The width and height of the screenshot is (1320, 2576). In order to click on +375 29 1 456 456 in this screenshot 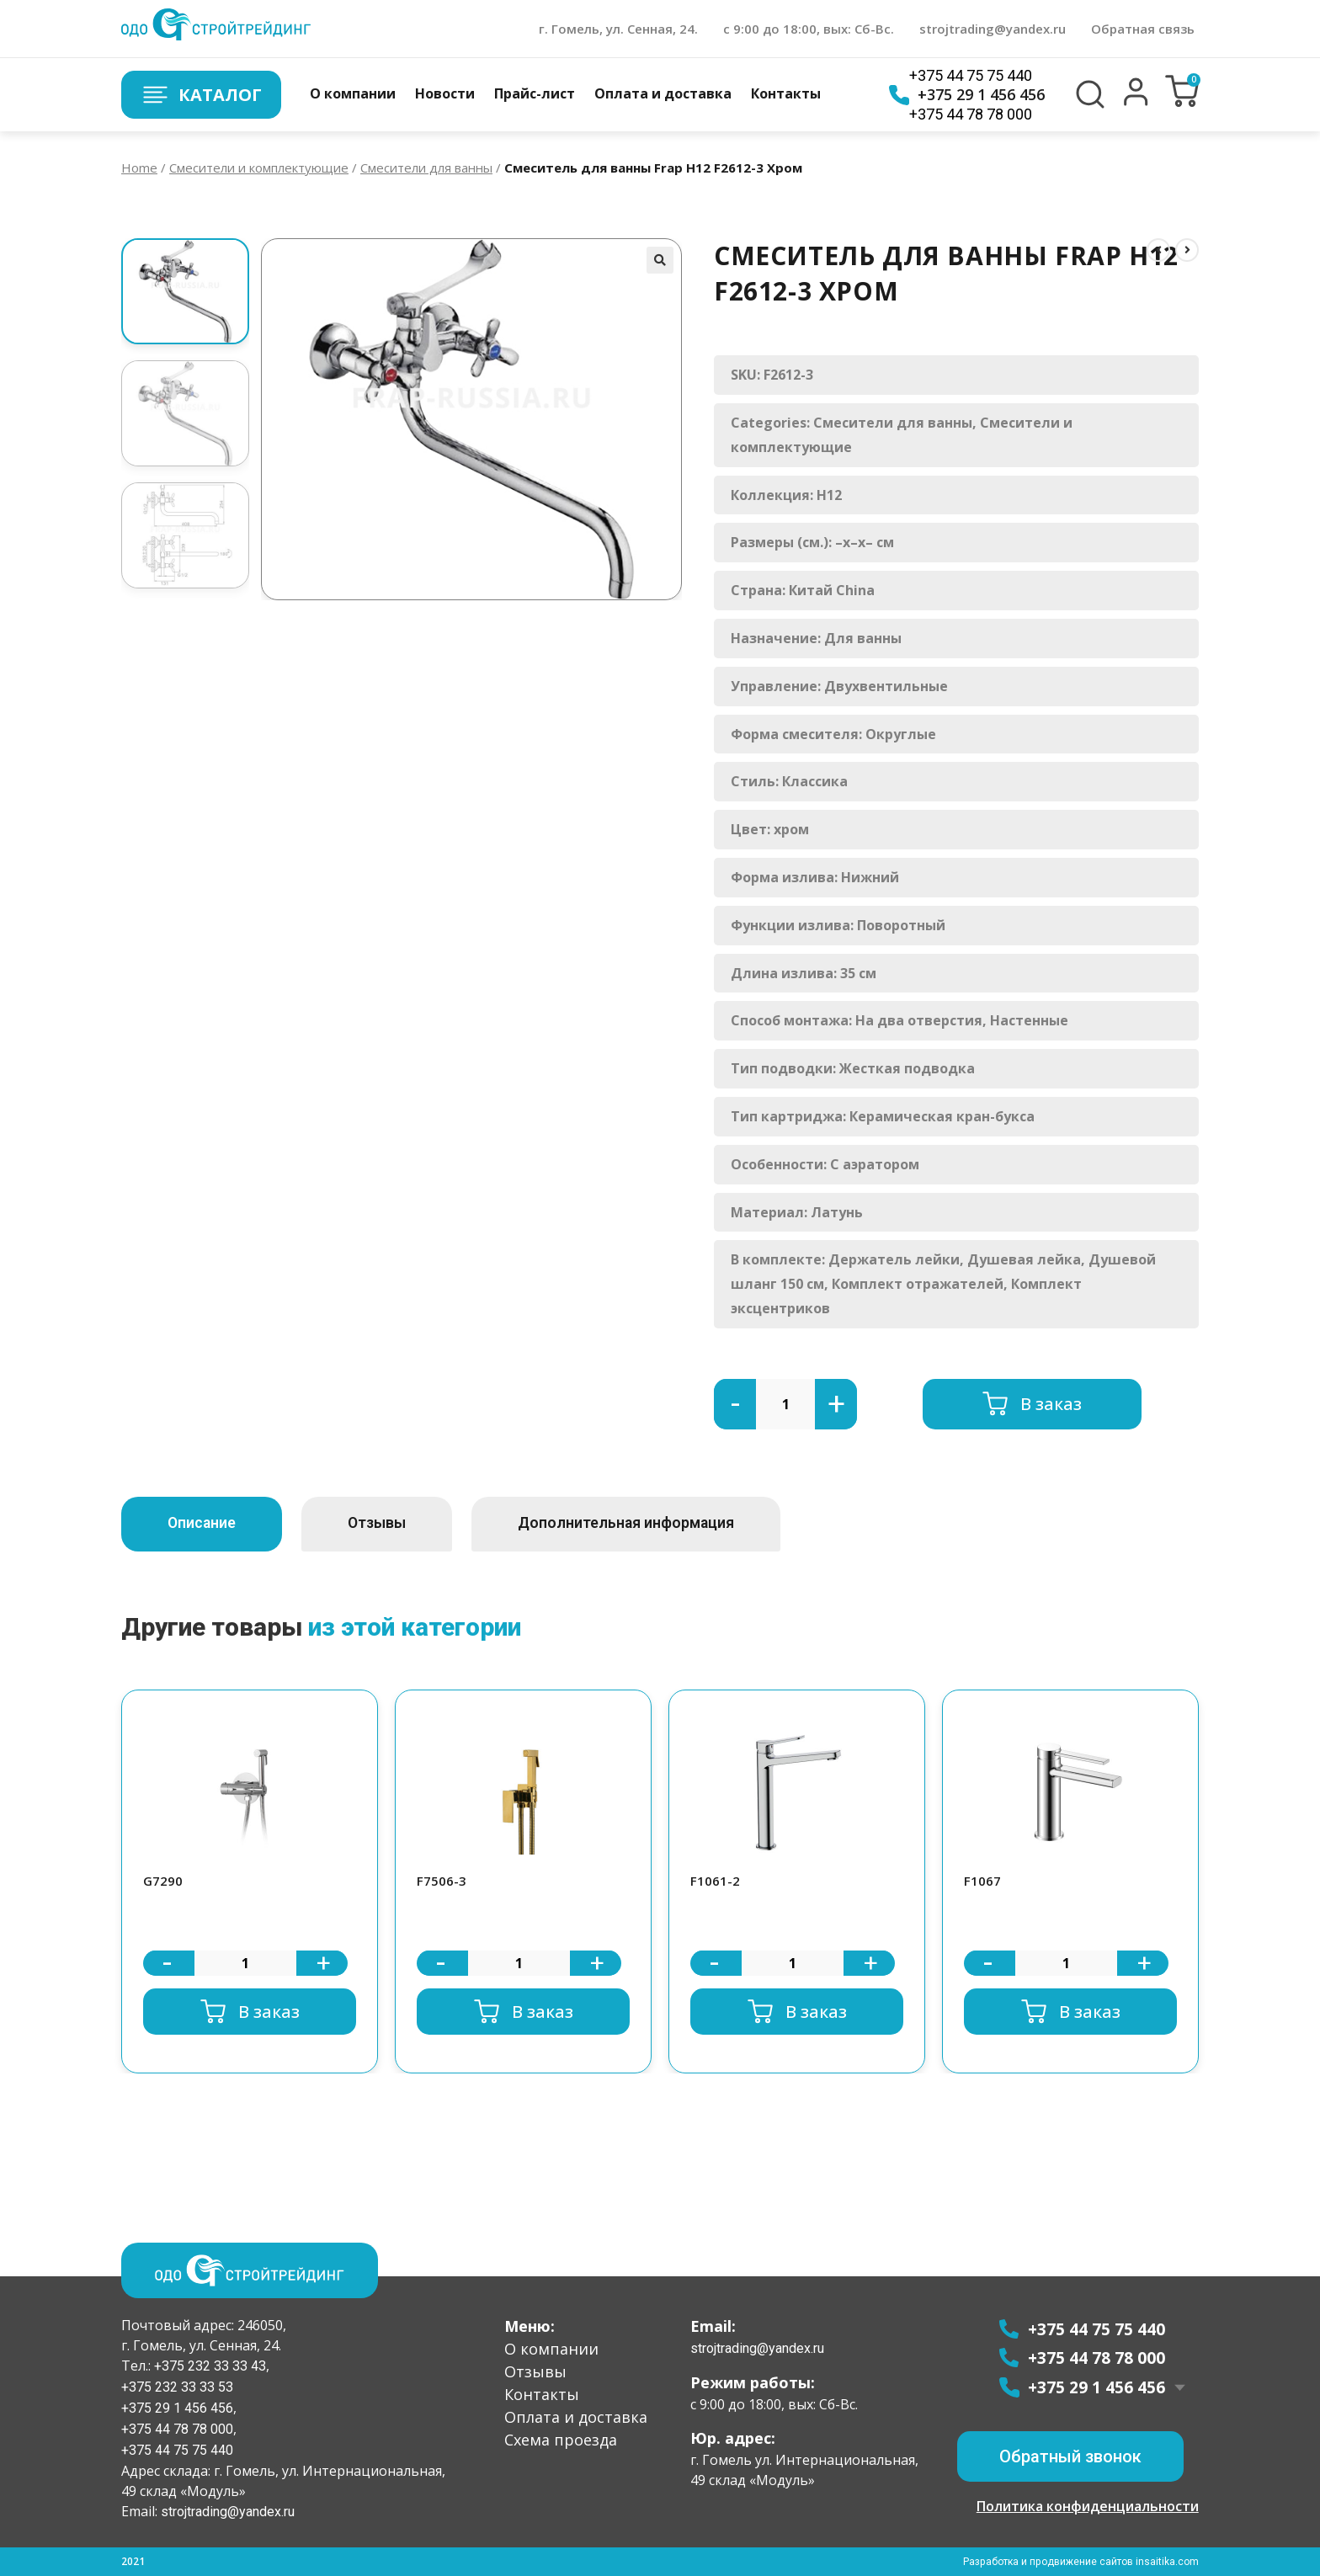, I will do `click(967, 95)`.